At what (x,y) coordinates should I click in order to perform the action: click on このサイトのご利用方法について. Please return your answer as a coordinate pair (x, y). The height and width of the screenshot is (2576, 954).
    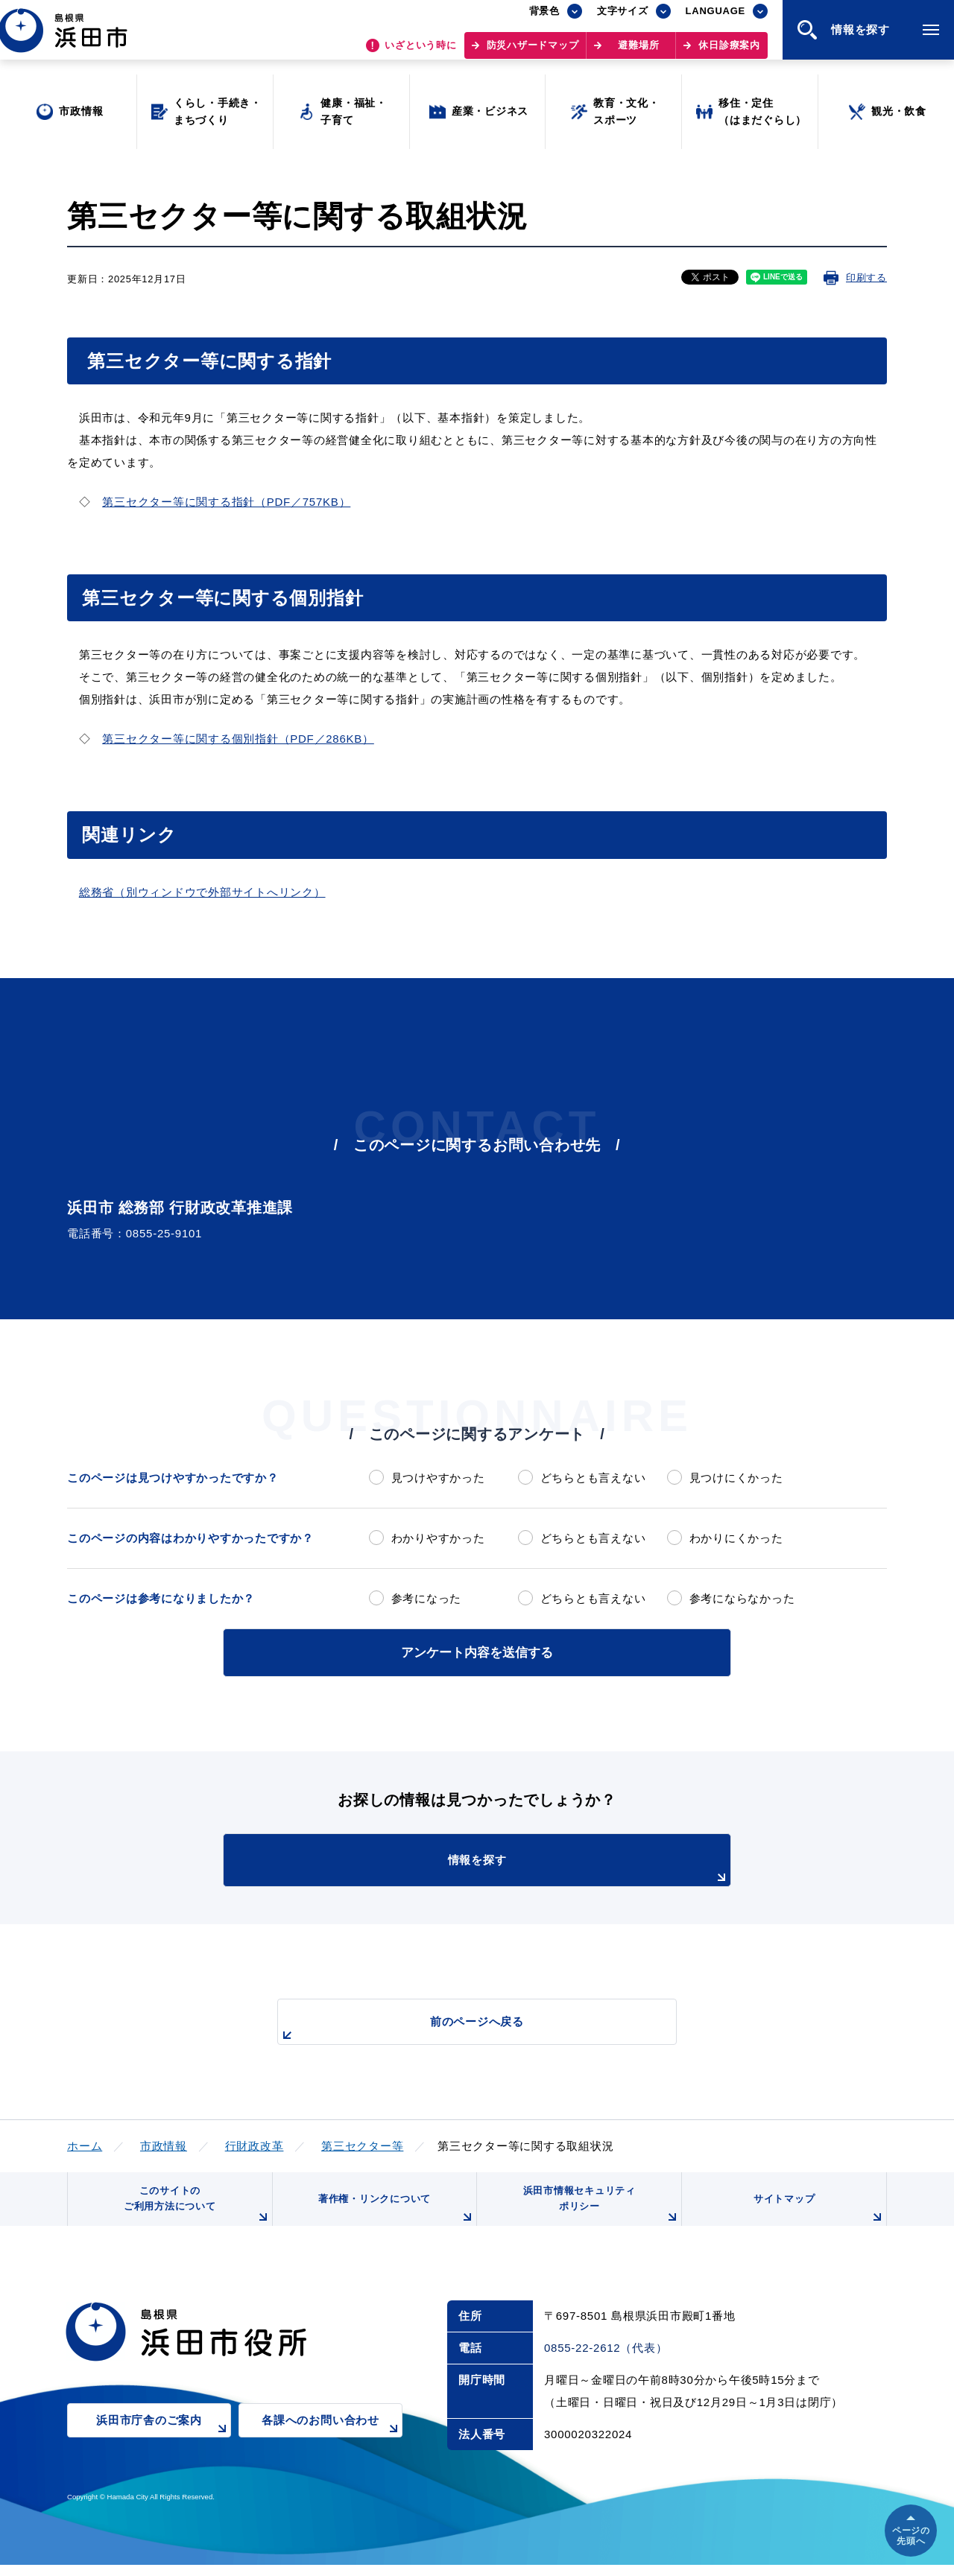
    Looking at the image, I should click on (194, 2211).